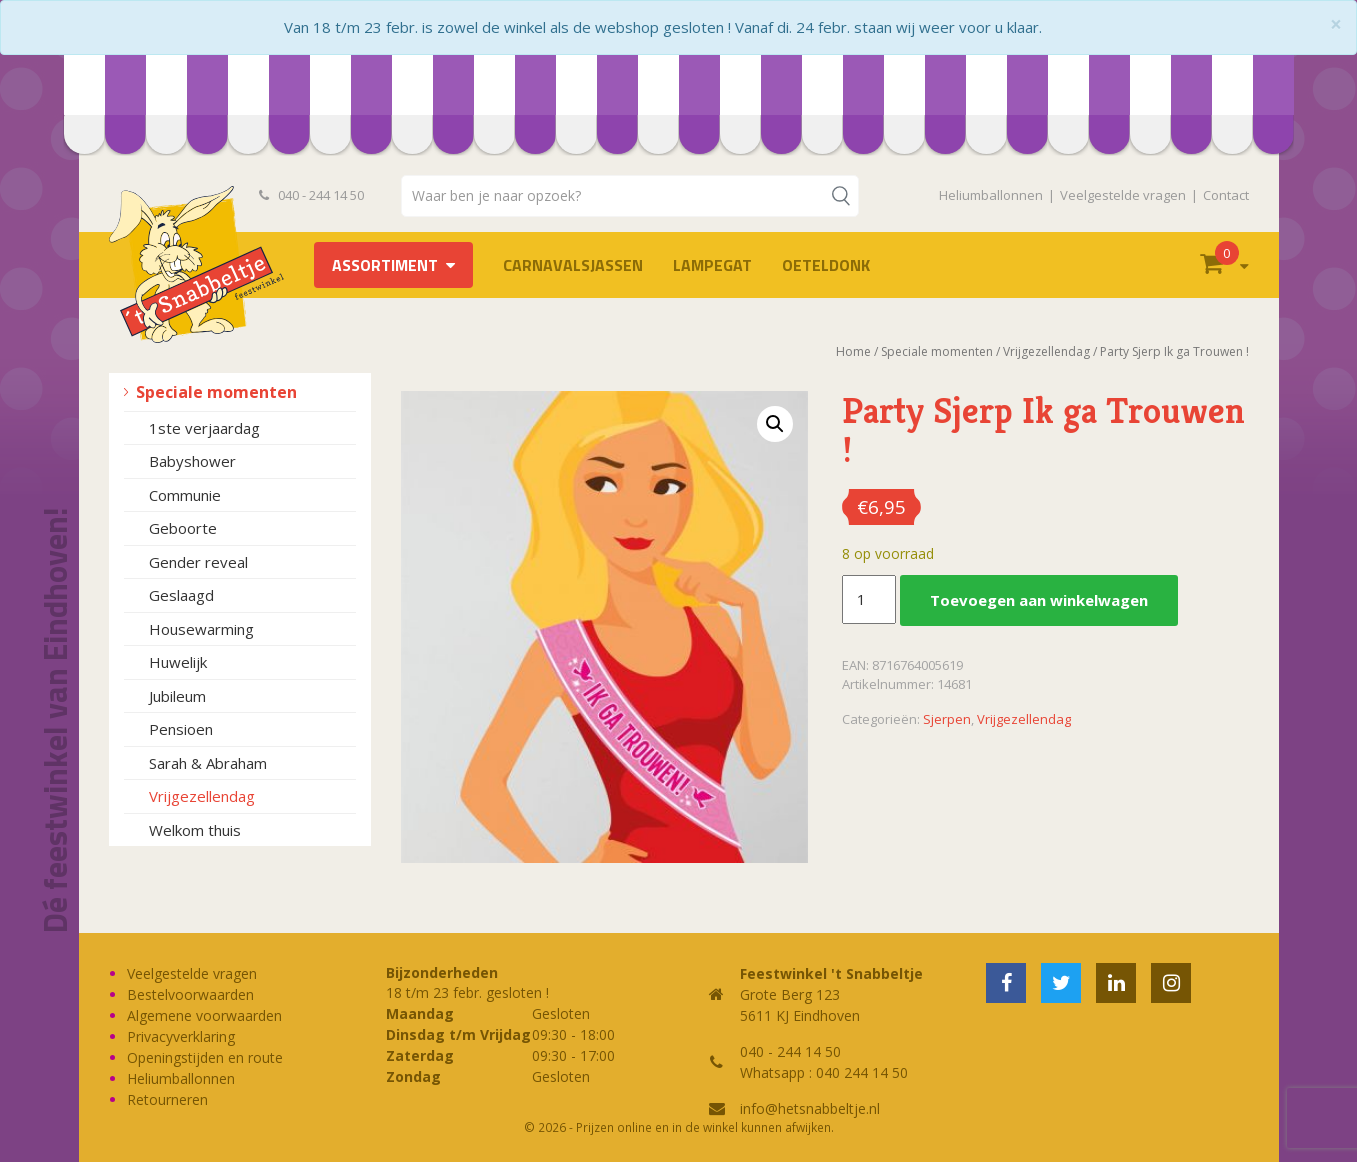 Image resolution: width=1357 pixels, height=1162 pixels. What do you see at coordinates (205, 1057) in the screenshot?
I see `Openingstijden en route` at bounding box center [205, 1057].